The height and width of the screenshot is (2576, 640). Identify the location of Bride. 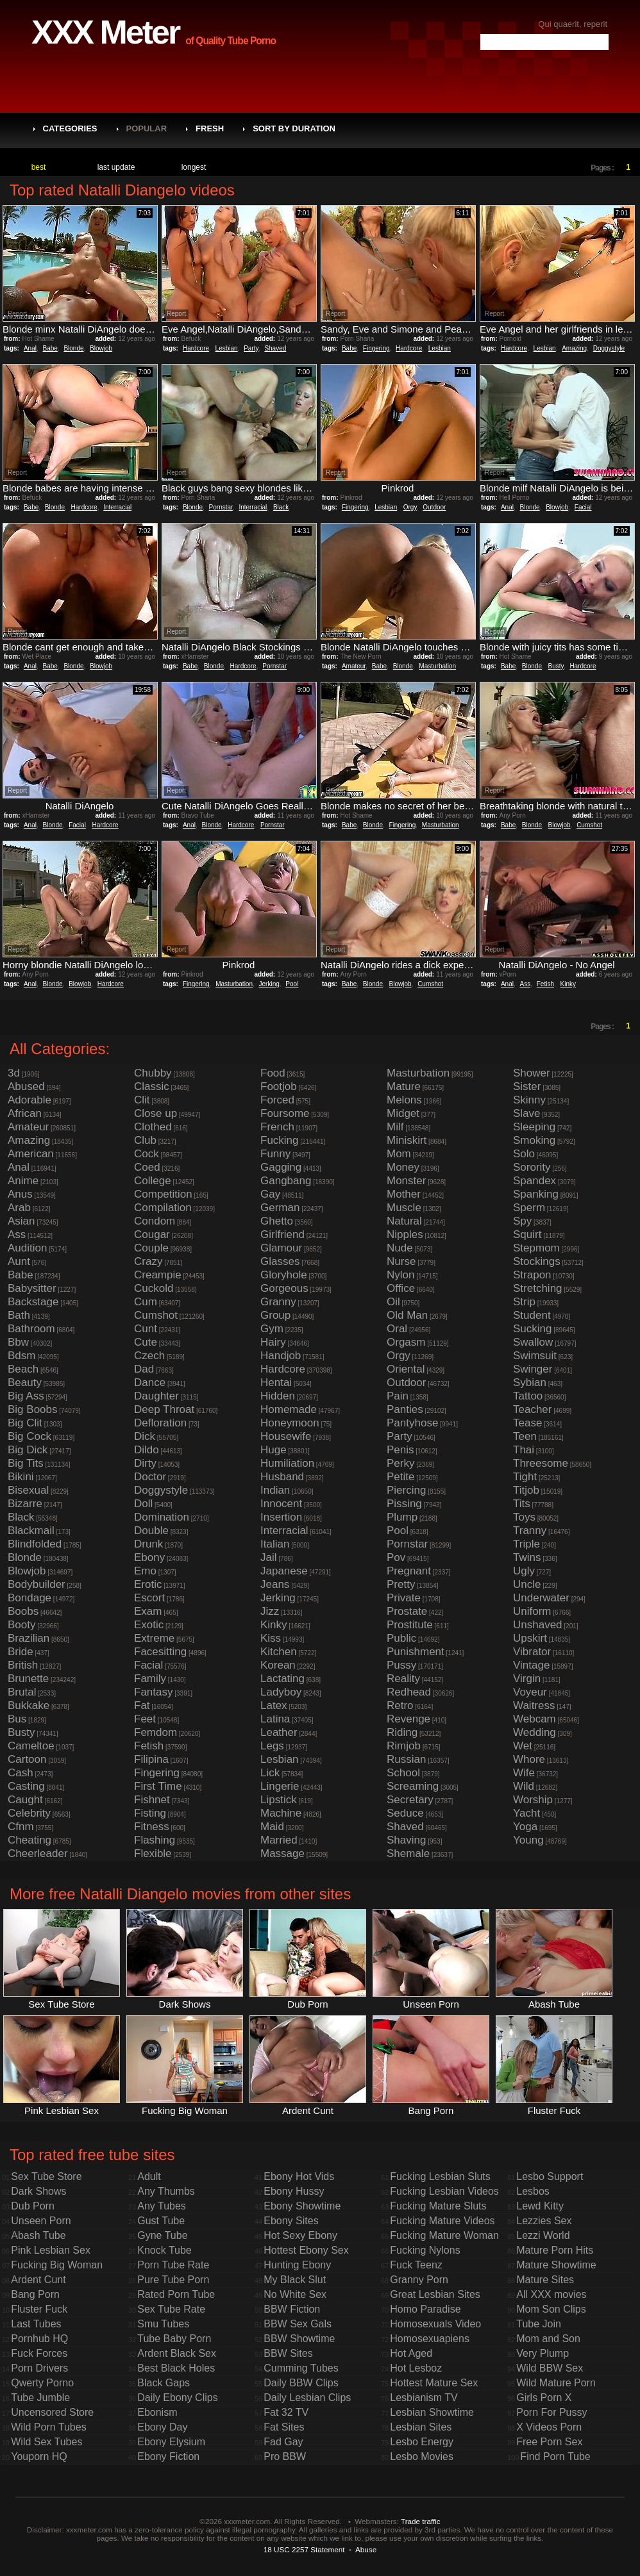
(20, 1652).